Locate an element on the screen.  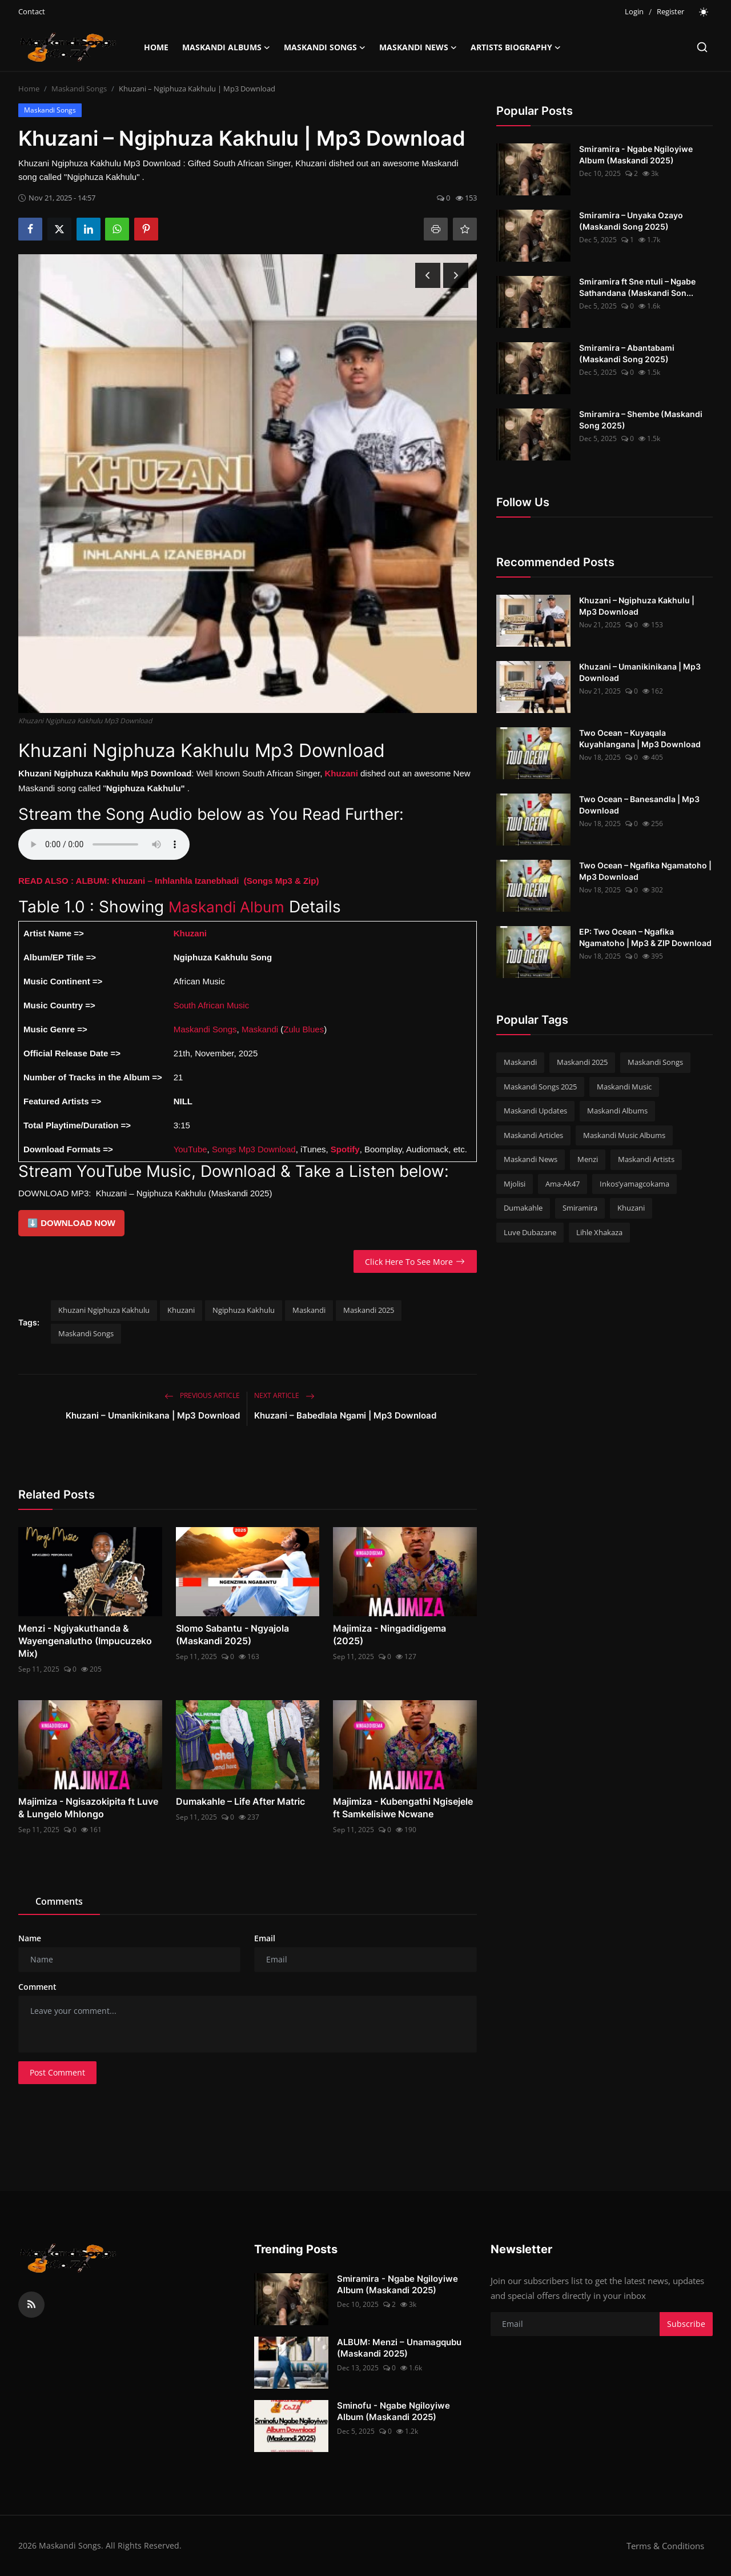
Khuzani – Umanikinikana | Mp3 Download is located at coordinates (153, 1415).